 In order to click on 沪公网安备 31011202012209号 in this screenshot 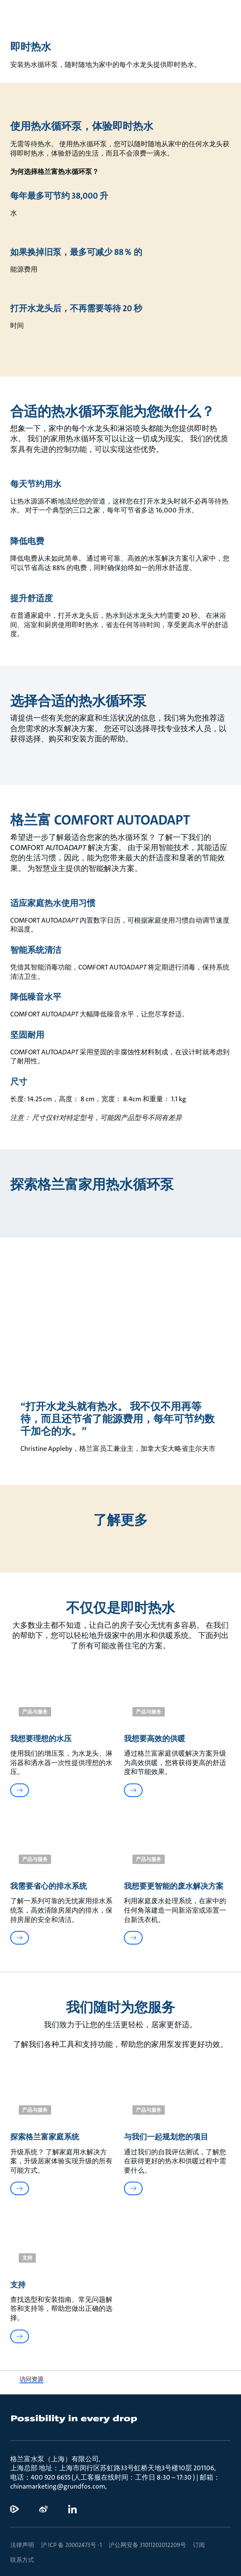, I will do `click(147, 2545)`.